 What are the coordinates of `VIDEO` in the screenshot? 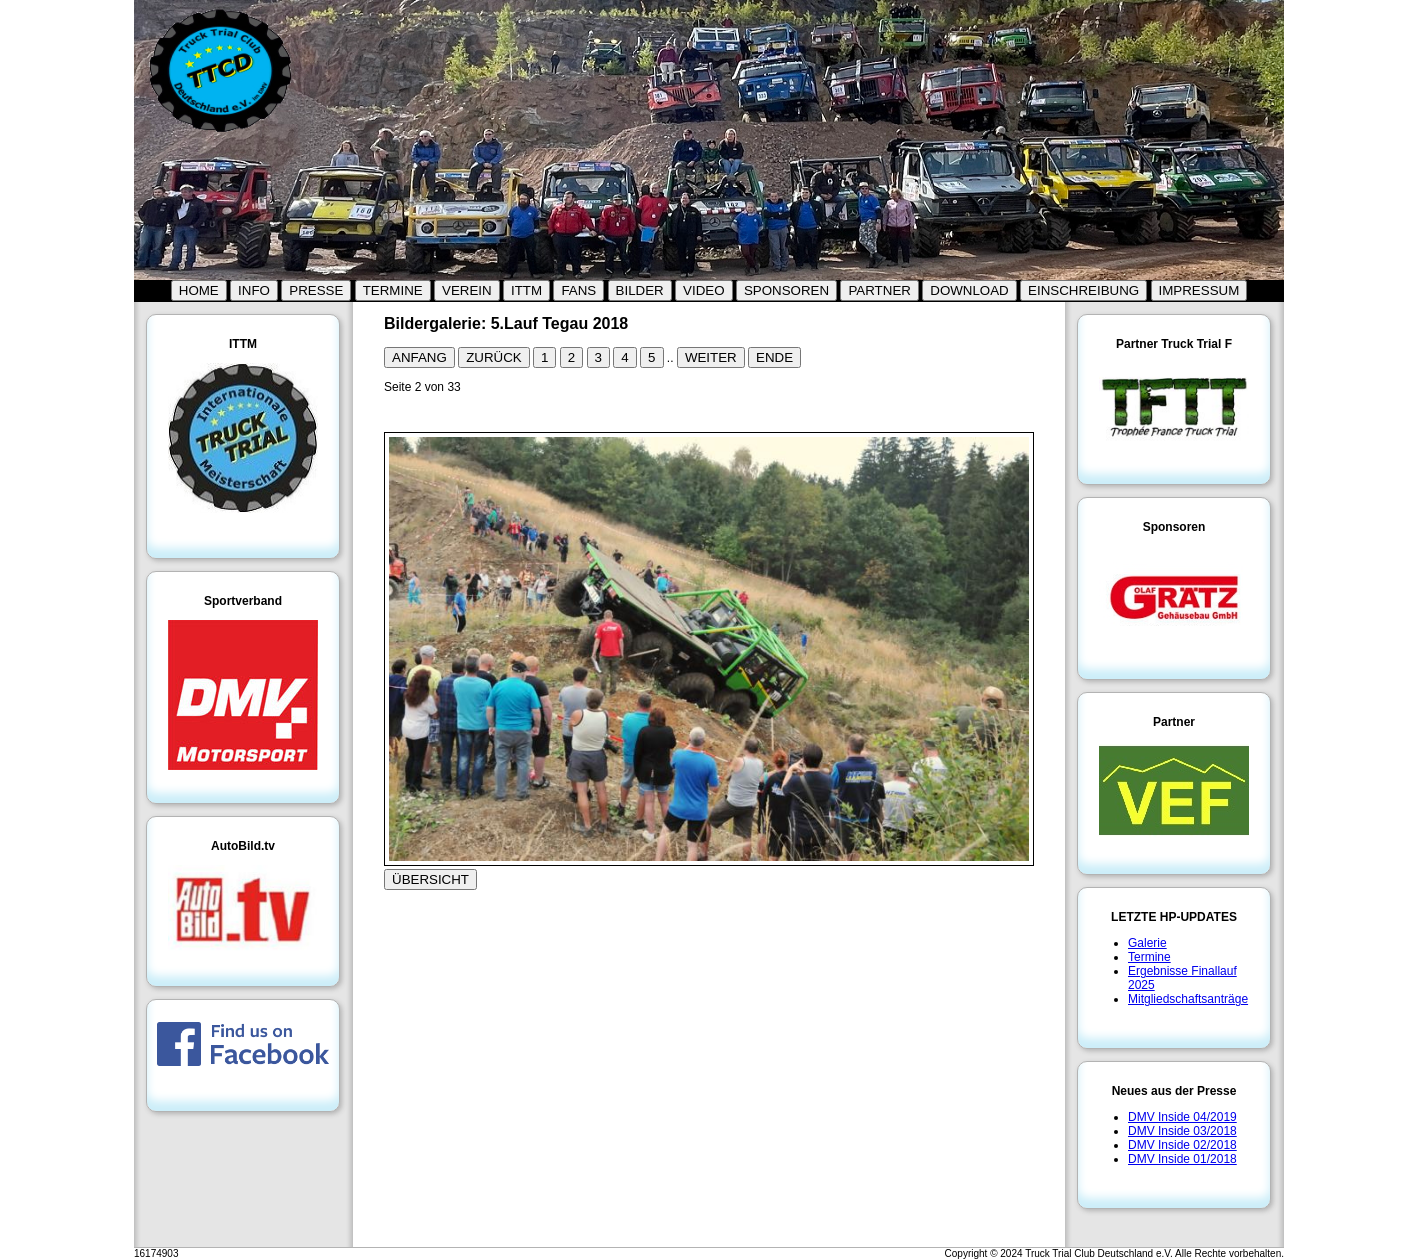 It's located at (703, 290).